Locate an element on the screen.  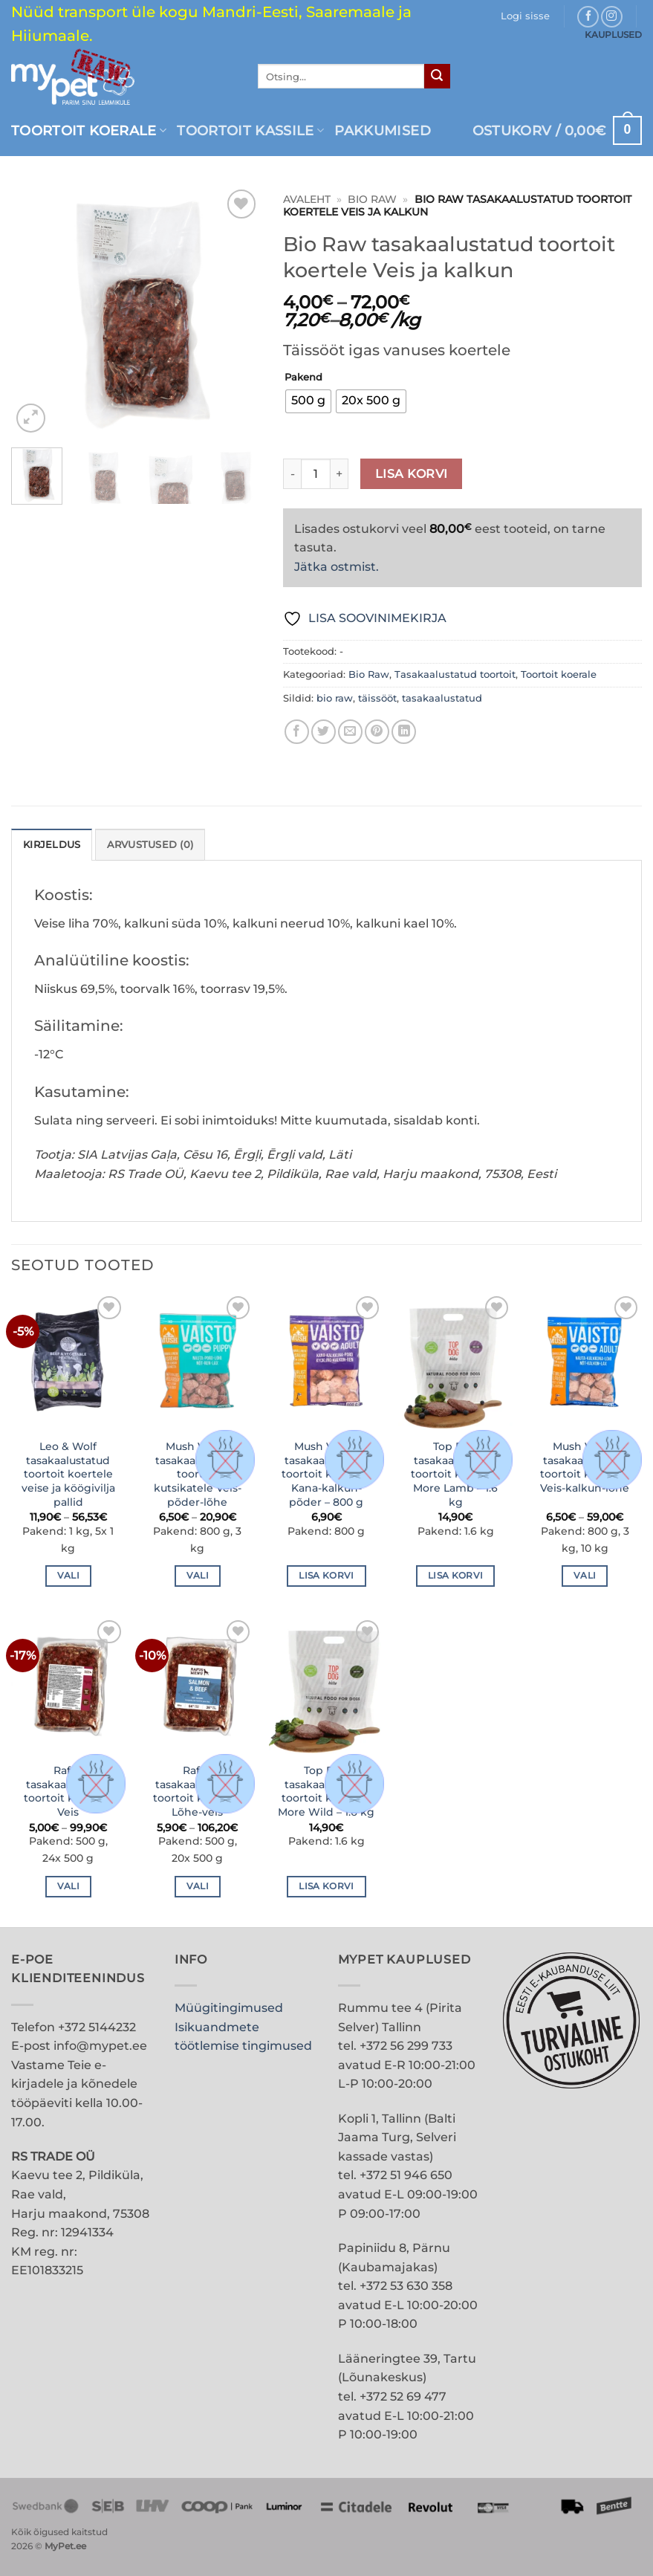
KAUPLUSED is located at coordinates (613, 34).